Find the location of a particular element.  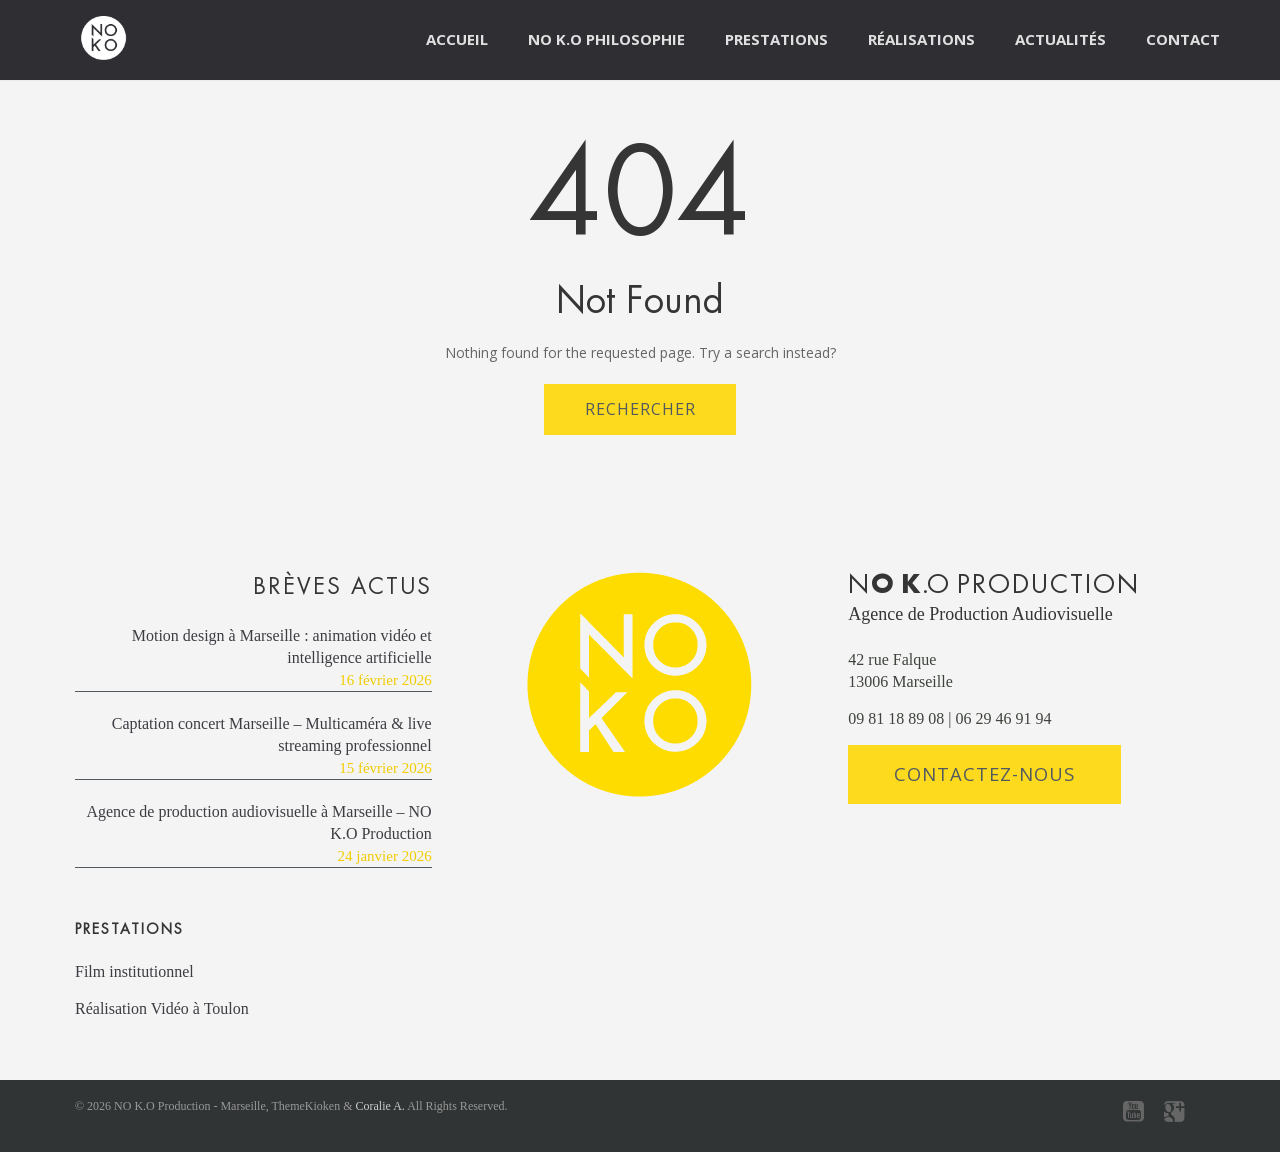

NO K.O Philosophie is located at coordinates (606, 39).